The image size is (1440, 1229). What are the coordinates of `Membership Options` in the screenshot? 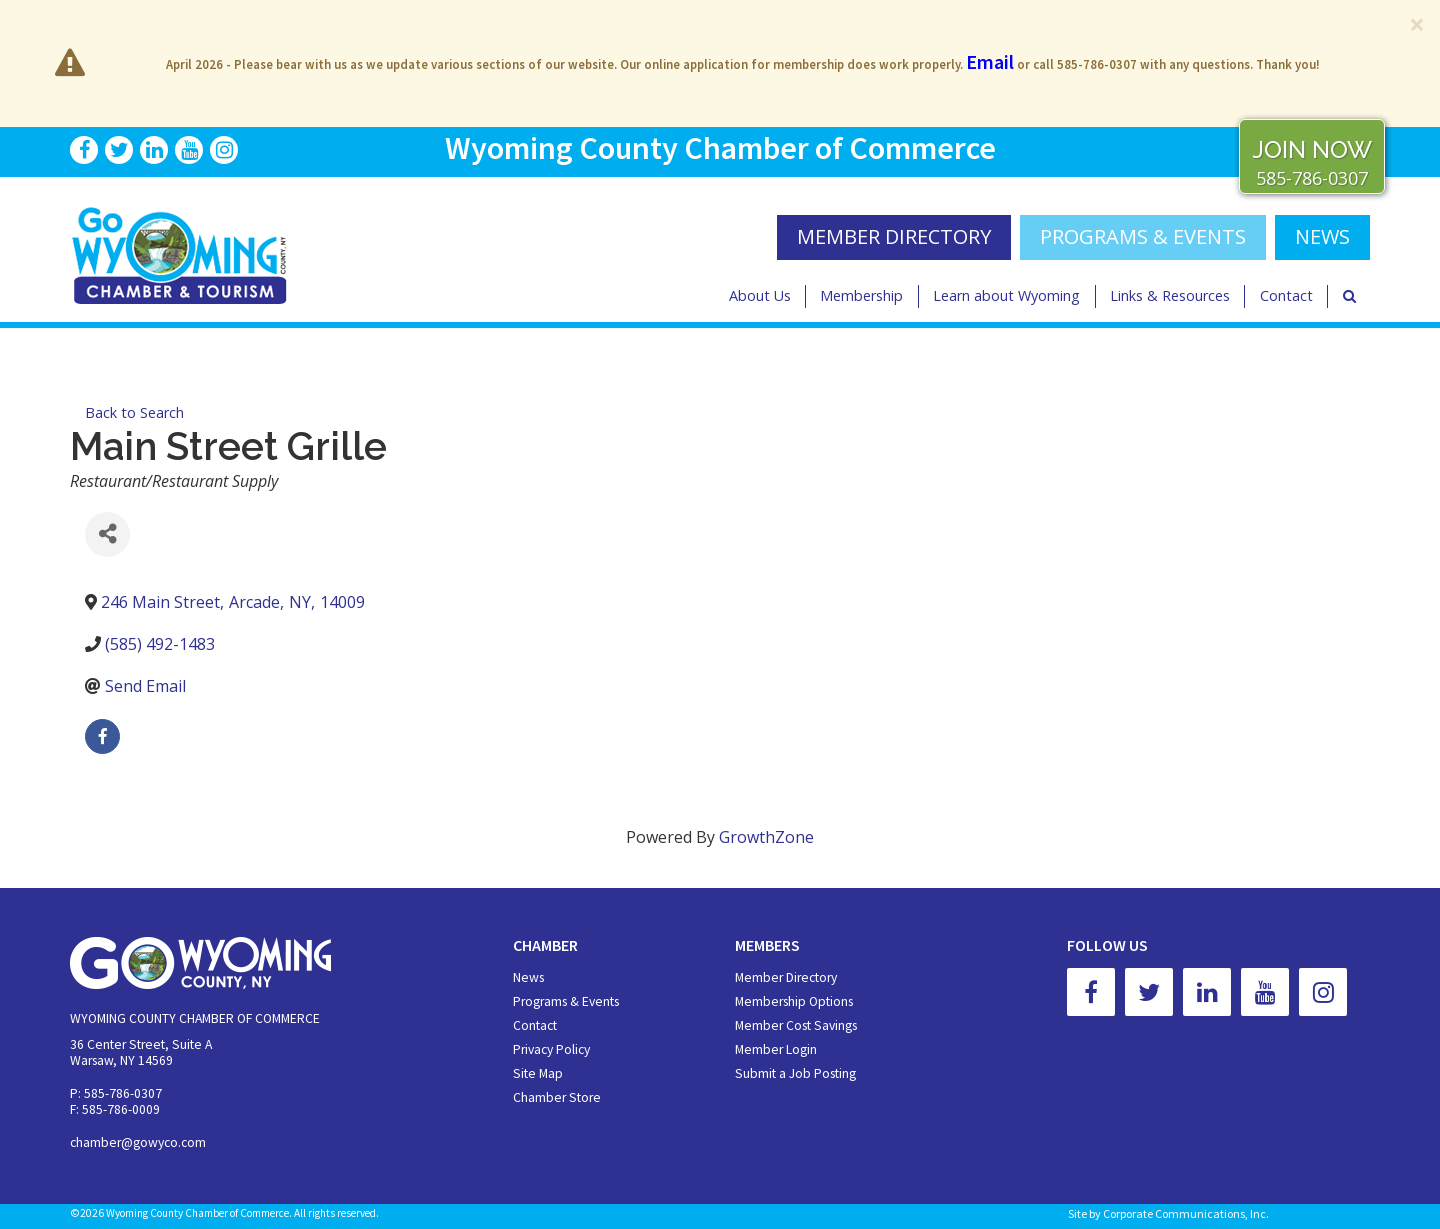 It's located at (794, 1001).